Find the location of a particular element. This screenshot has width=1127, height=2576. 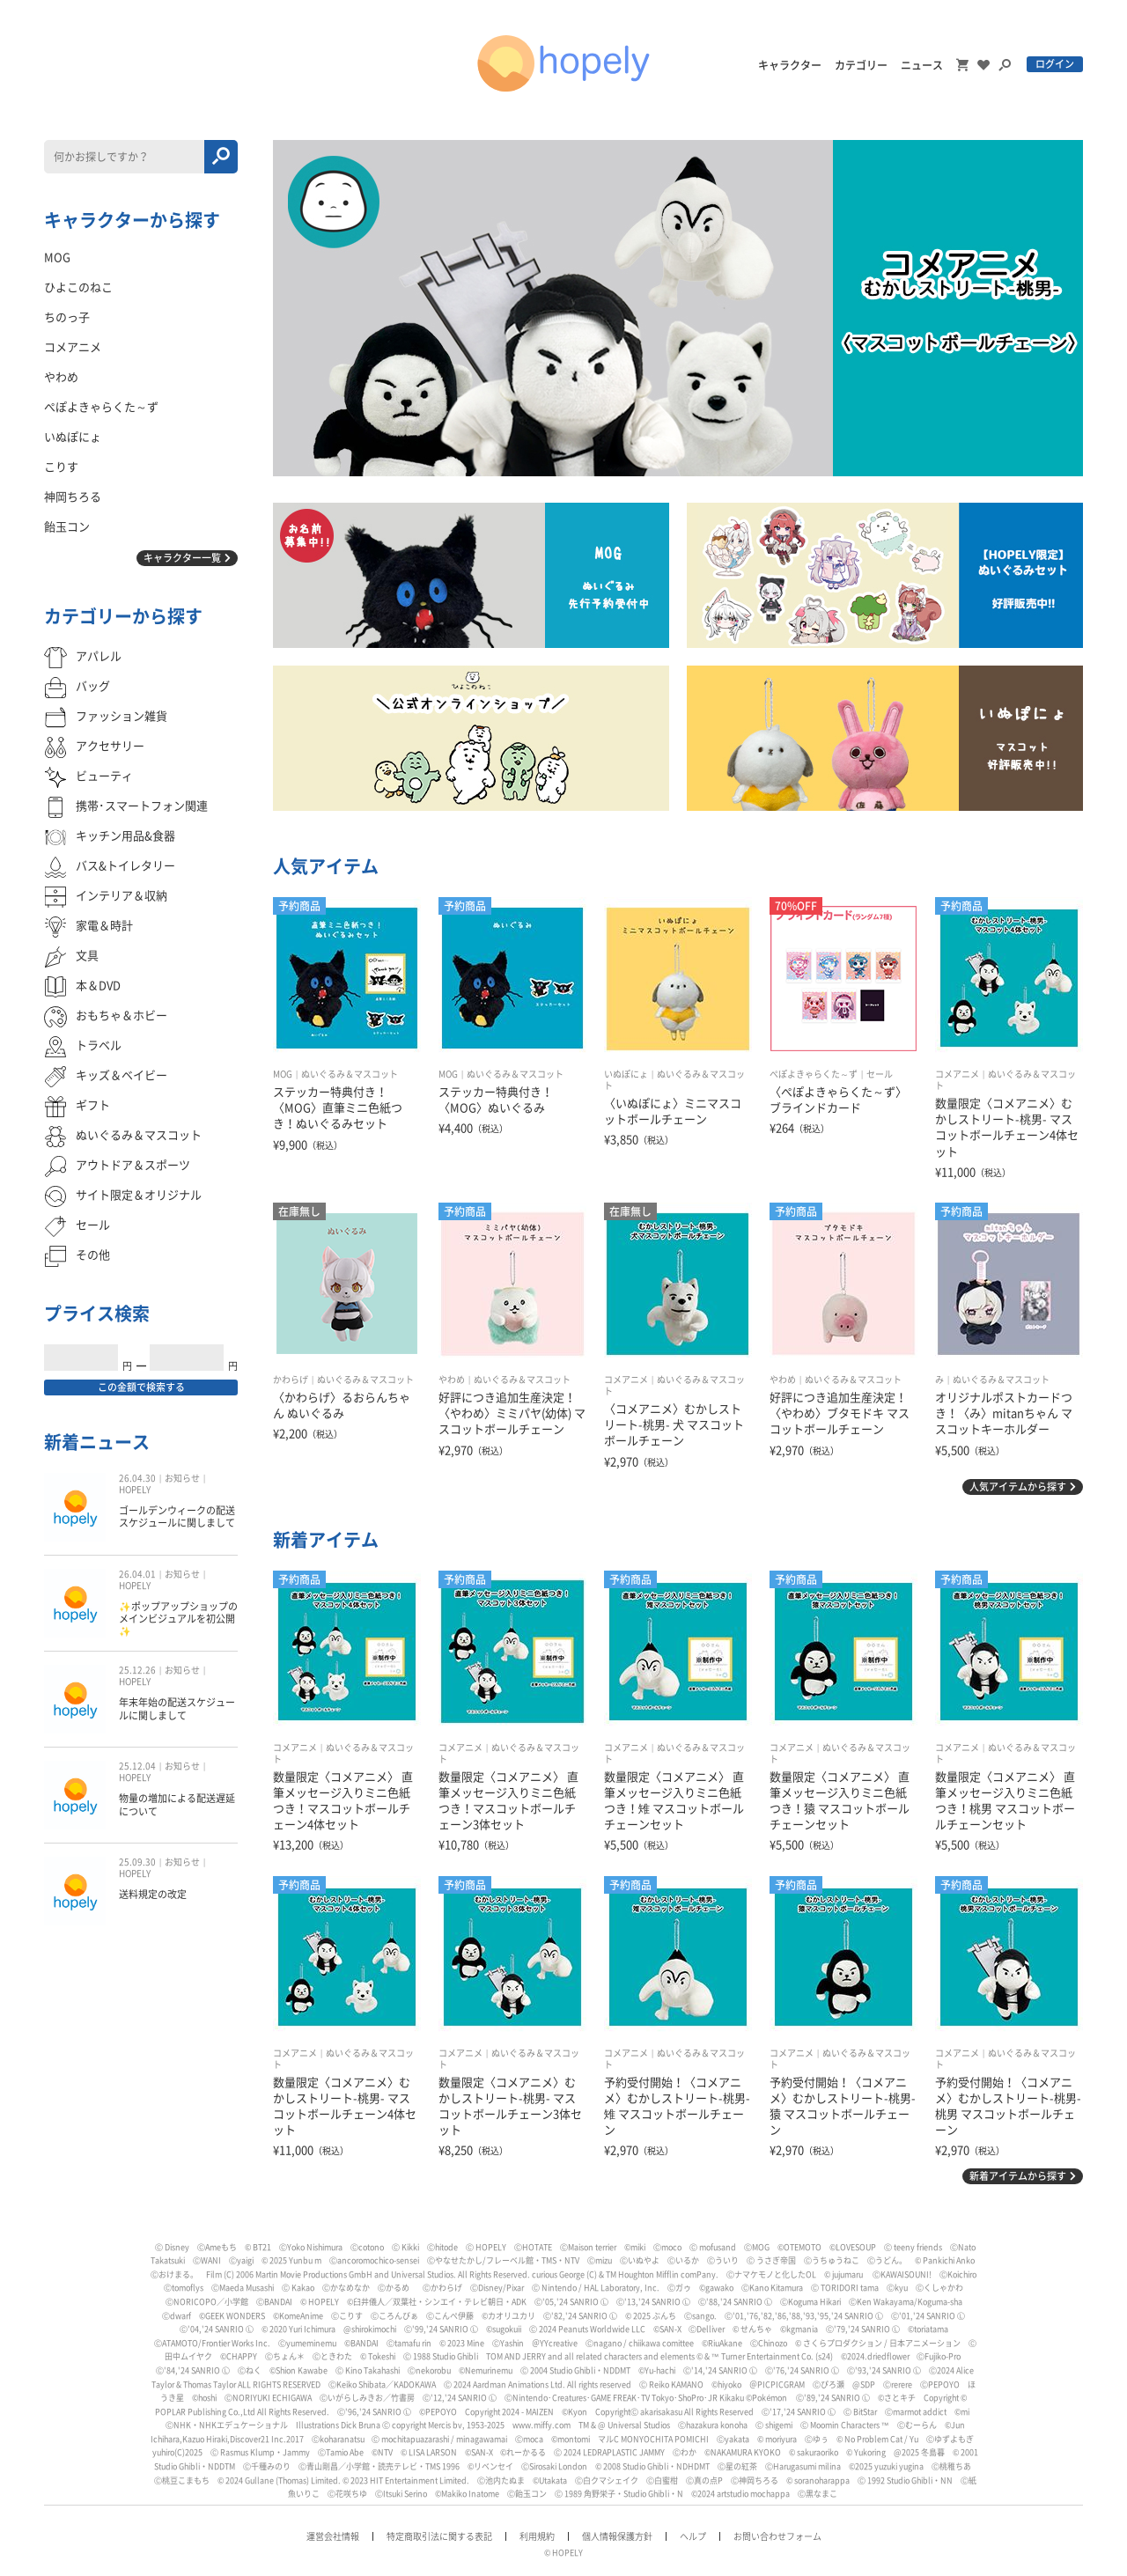

キャラクター一覧 is located at coordinates (182, 558).